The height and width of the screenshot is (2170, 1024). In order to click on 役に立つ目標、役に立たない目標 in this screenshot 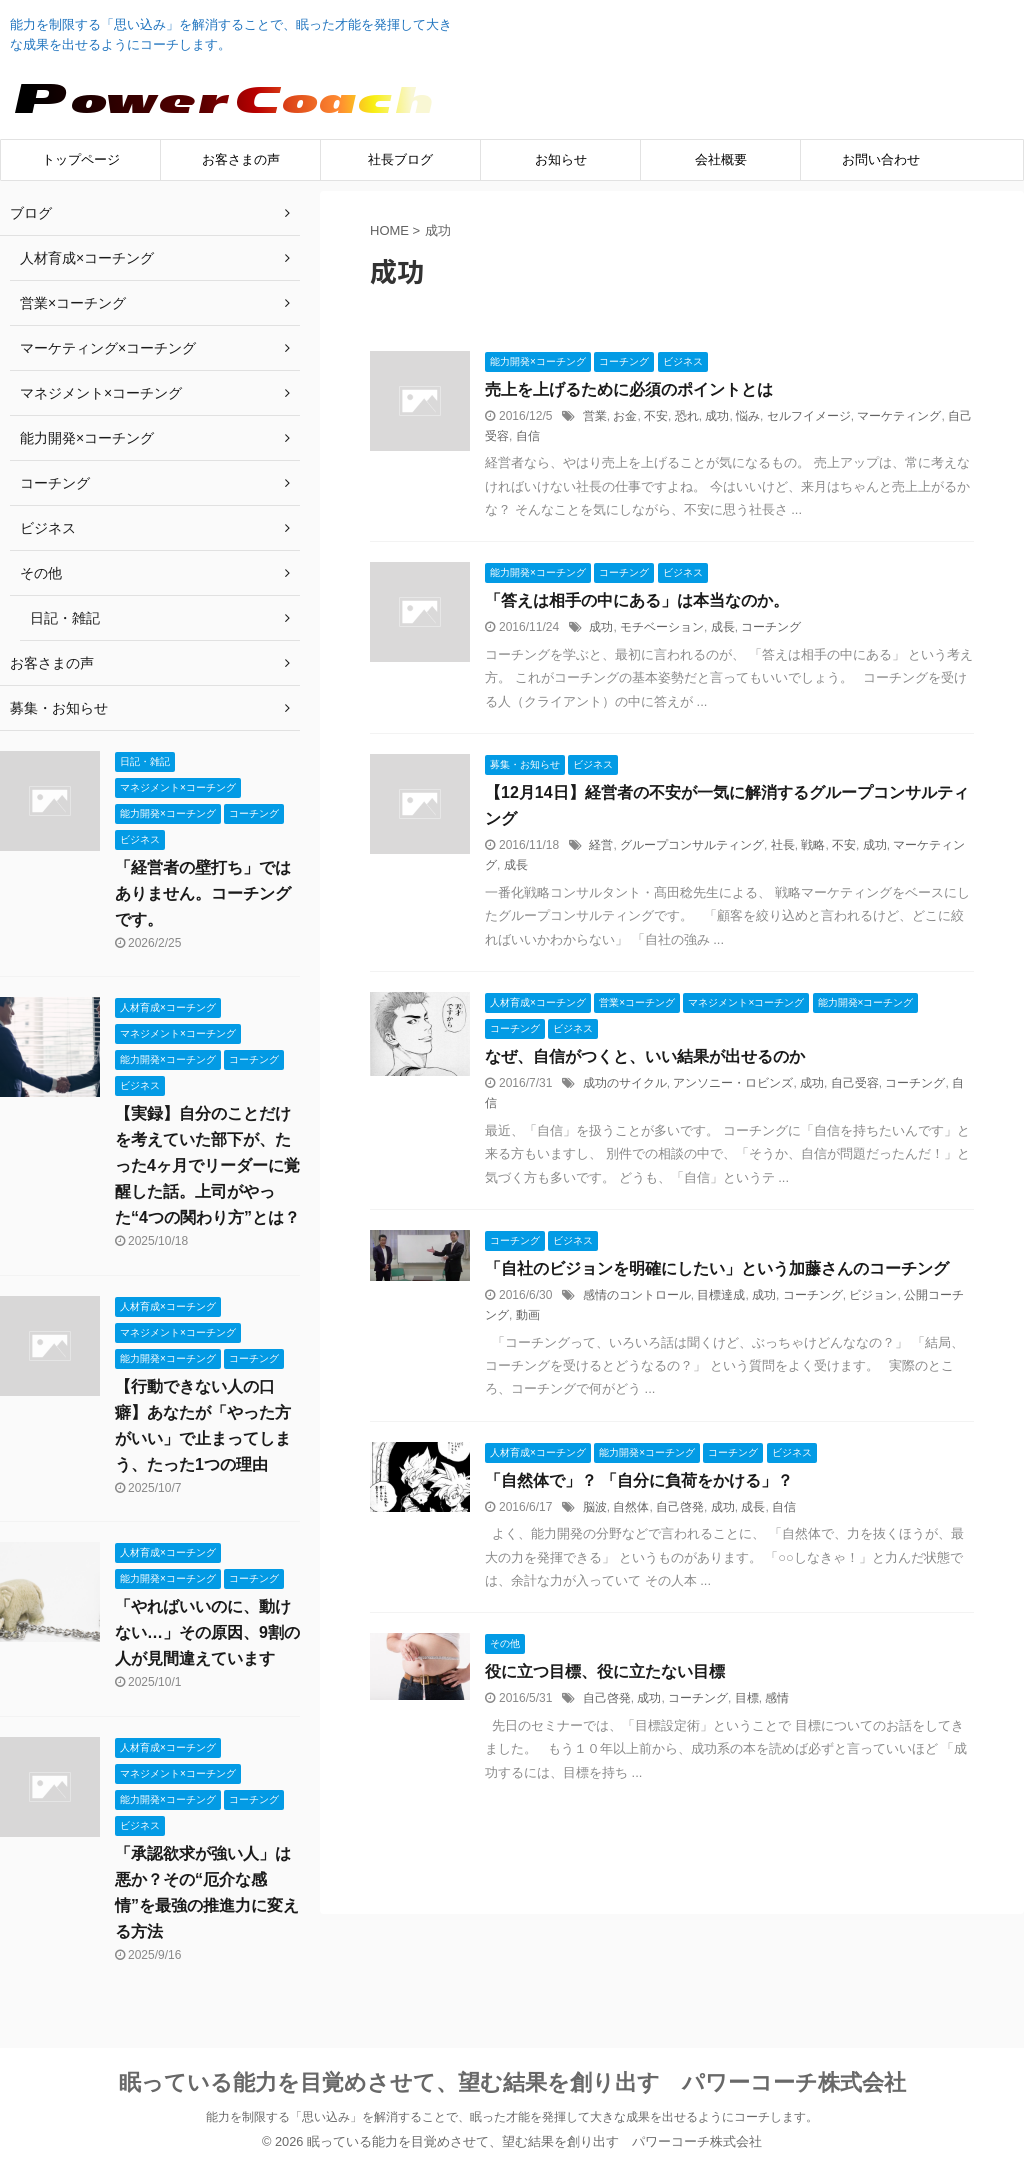, I will do `click(605, 1671)`.